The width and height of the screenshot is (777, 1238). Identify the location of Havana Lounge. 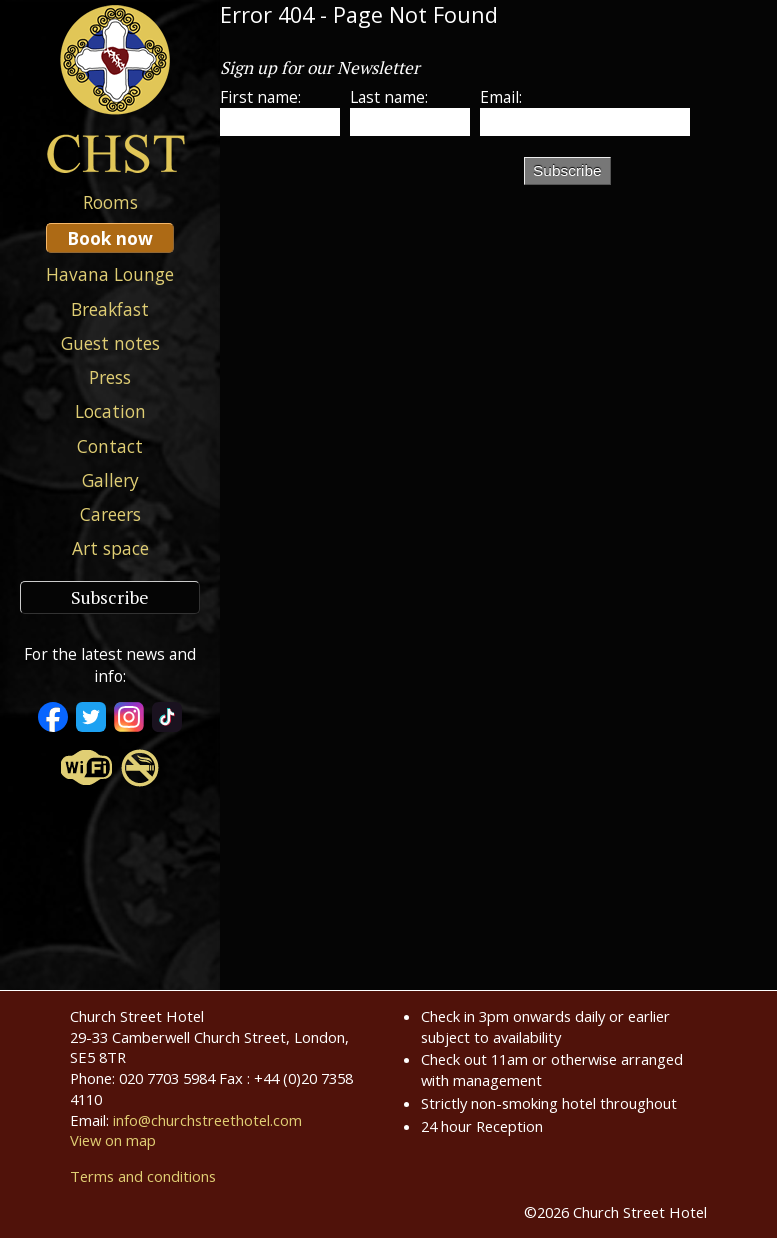
(110, 274).